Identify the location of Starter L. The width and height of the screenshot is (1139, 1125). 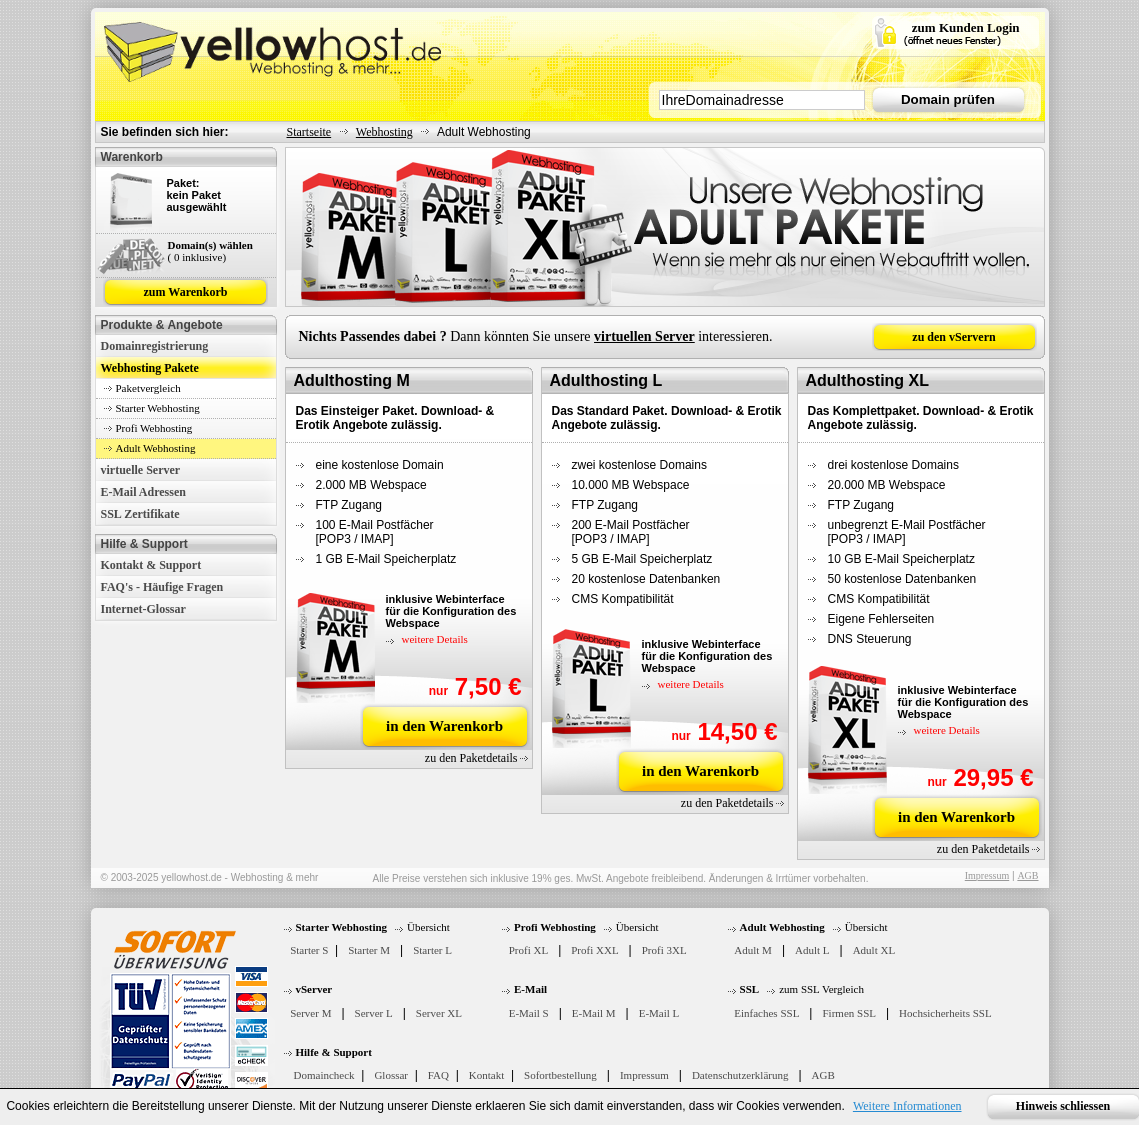
(432, 950).